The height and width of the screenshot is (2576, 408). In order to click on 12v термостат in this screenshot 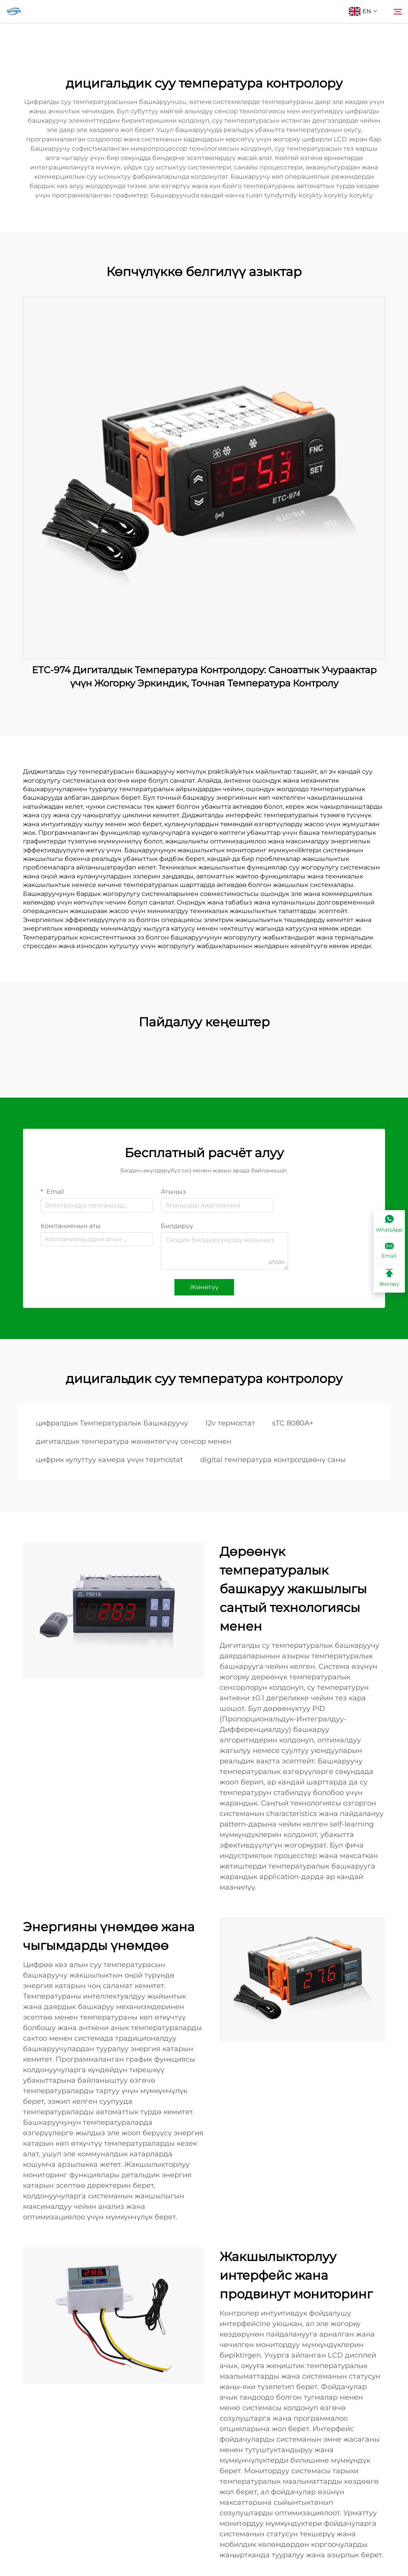, I will do `click(230, 1423)`.